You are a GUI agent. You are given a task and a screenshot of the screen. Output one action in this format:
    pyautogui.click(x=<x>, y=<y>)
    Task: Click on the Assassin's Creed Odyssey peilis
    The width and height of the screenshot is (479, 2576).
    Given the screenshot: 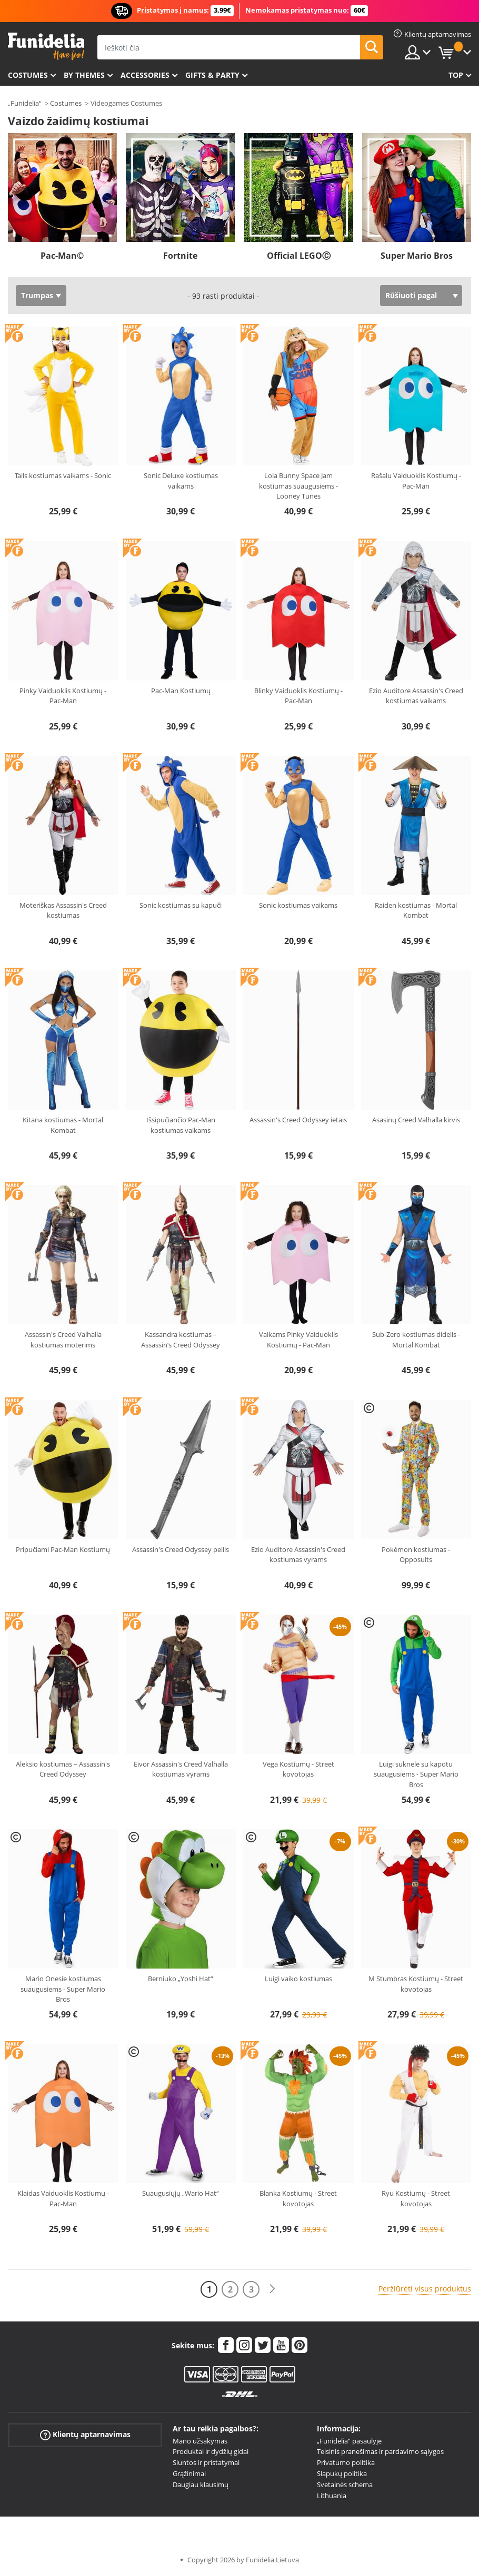 What is the action you would take?
    pyautogui.click(x=180, y=1549)
    